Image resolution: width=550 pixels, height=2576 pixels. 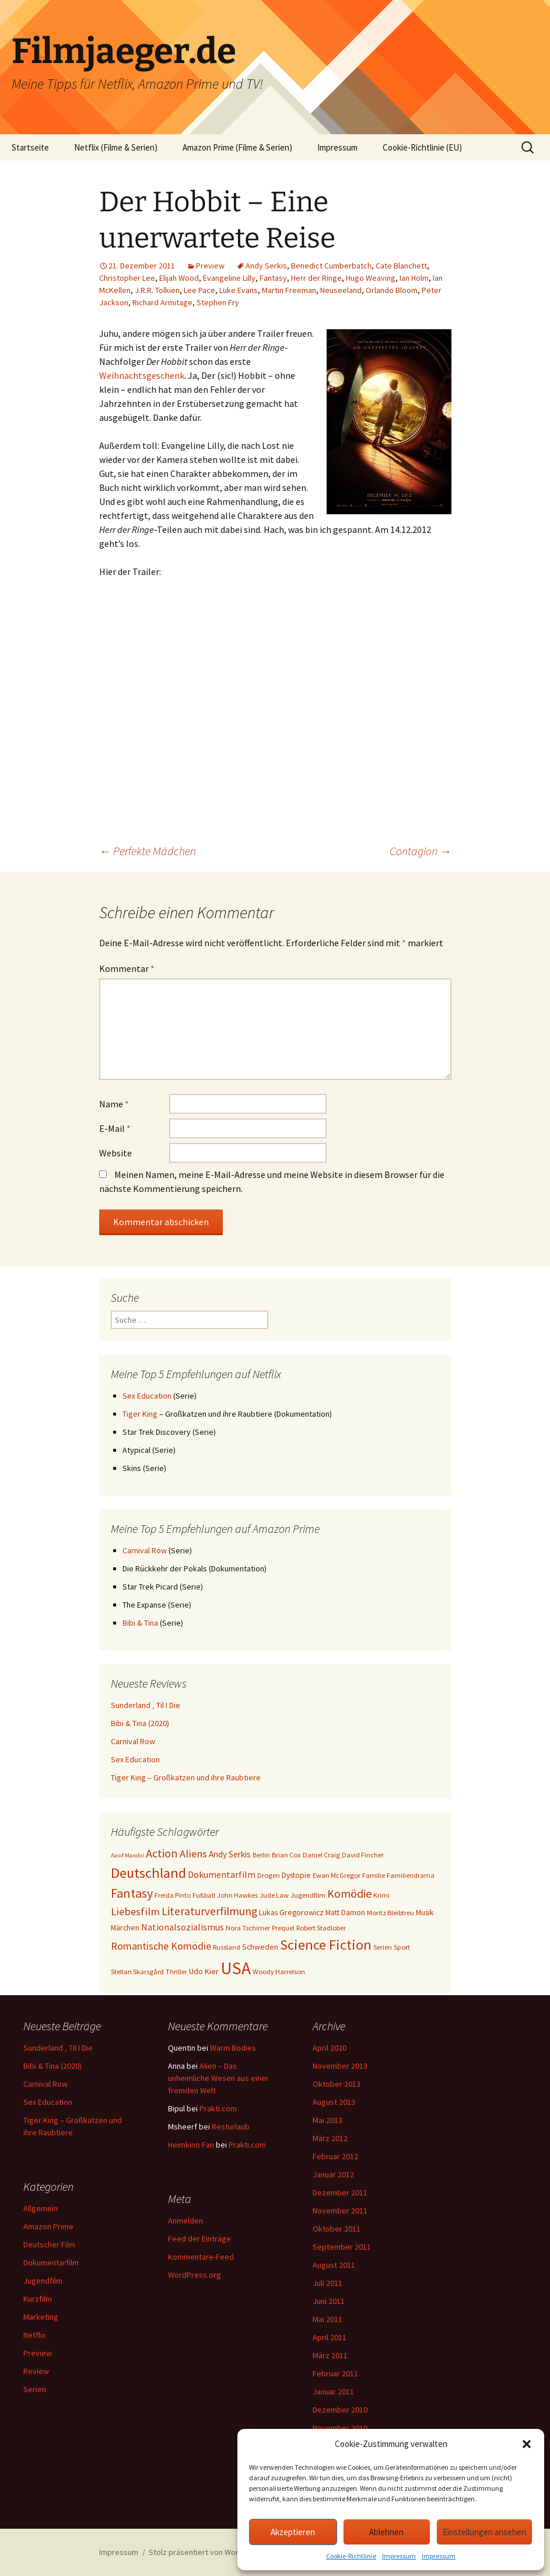 What do you see at coordinates (226, 1947) in the screenshot?
I see `Russland [Russland (3 Einträge)]` at bounding box center [226, 1947].